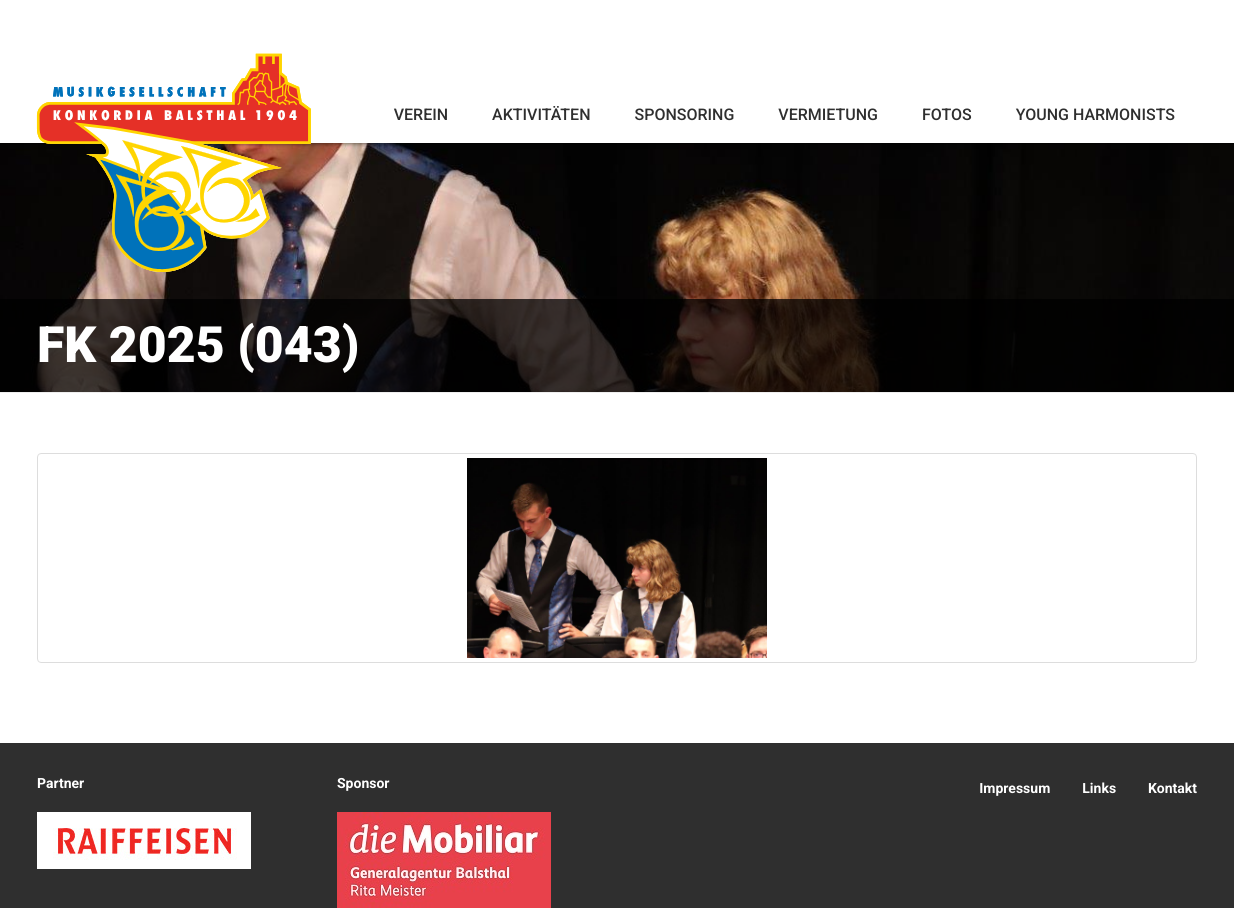 The image size is (1234, 908). Describe the element at coordinates (421, 114) in the screenshot. I see `Verein` at that location.